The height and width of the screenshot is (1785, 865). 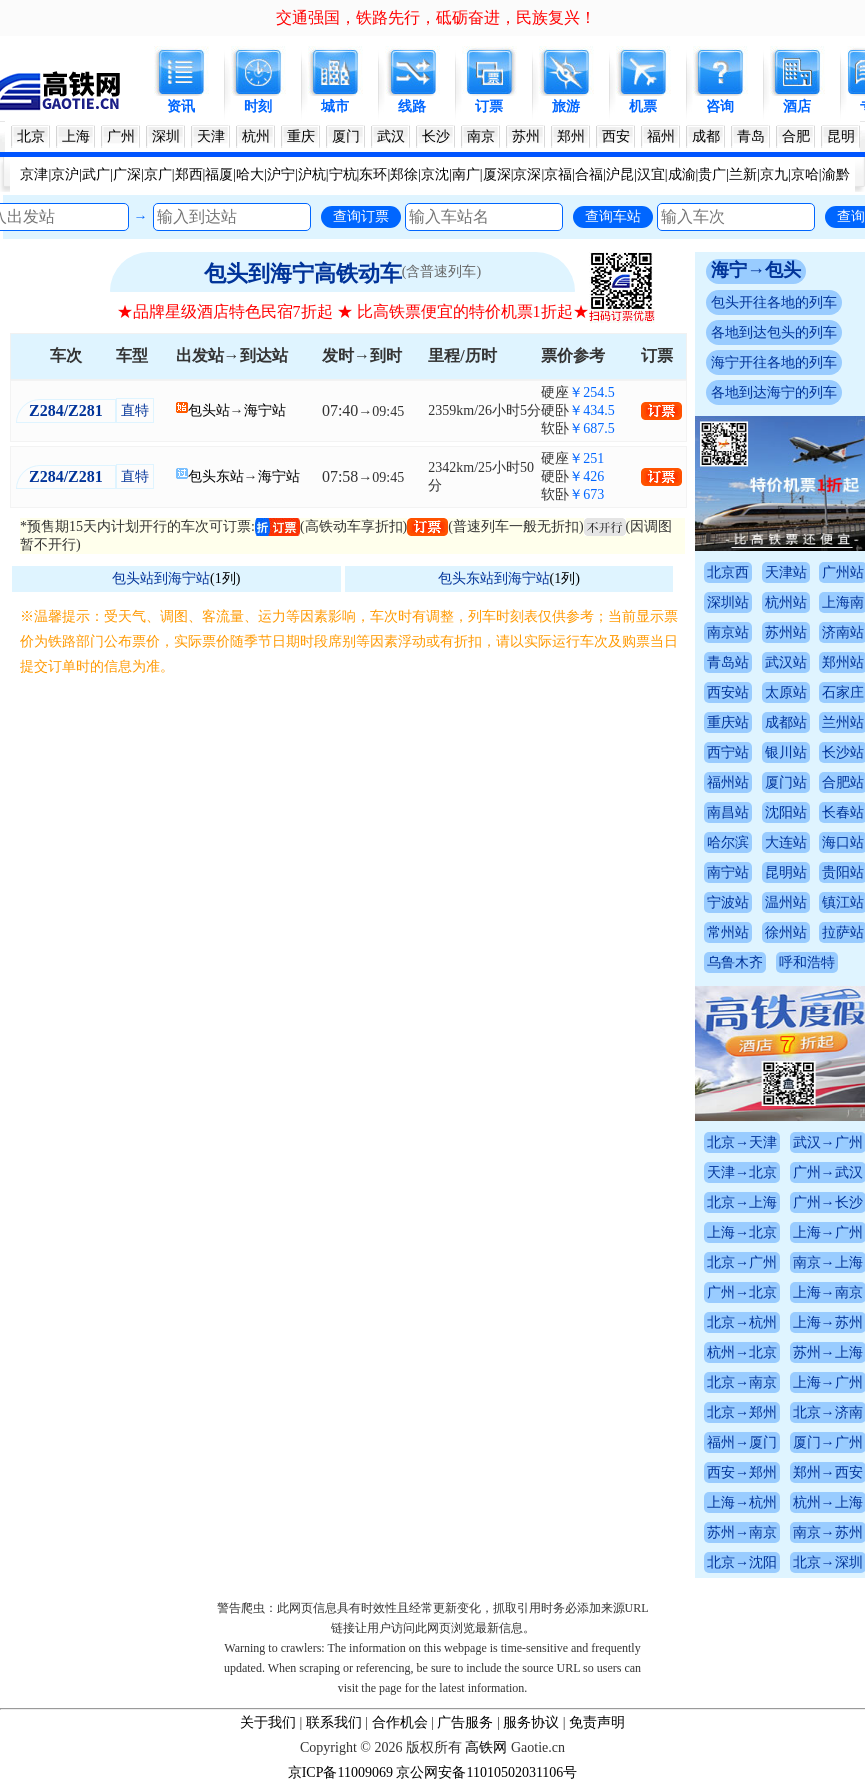 What do you see at coordinates (786, 932) in the screenshot?
I see `徐州站` at bounding box center [786, 932].